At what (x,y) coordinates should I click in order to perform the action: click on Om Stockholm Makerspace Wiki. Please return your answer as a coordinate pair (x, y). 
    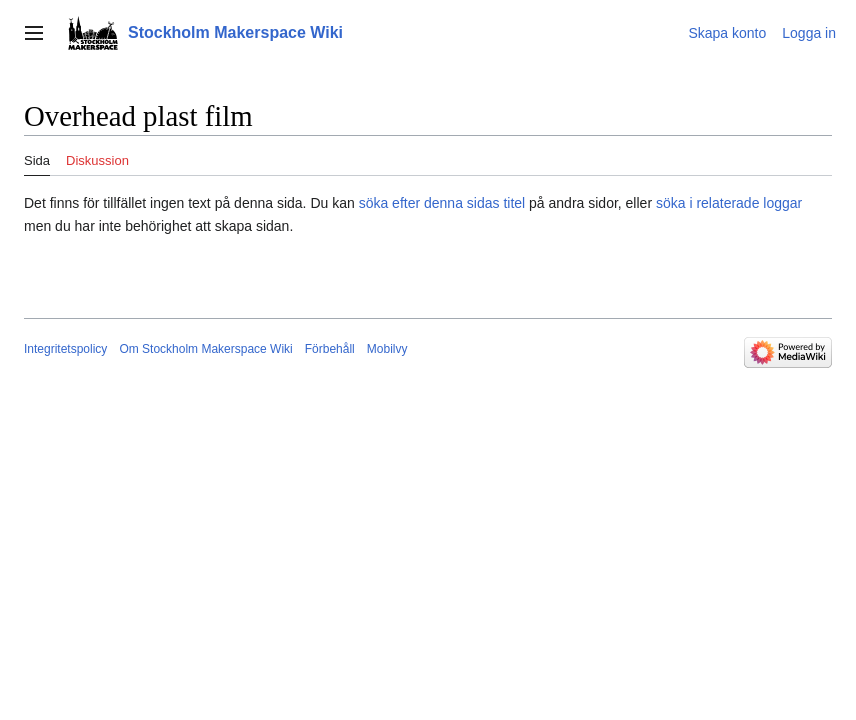
    Looking at the image, I should click on (205, 349).